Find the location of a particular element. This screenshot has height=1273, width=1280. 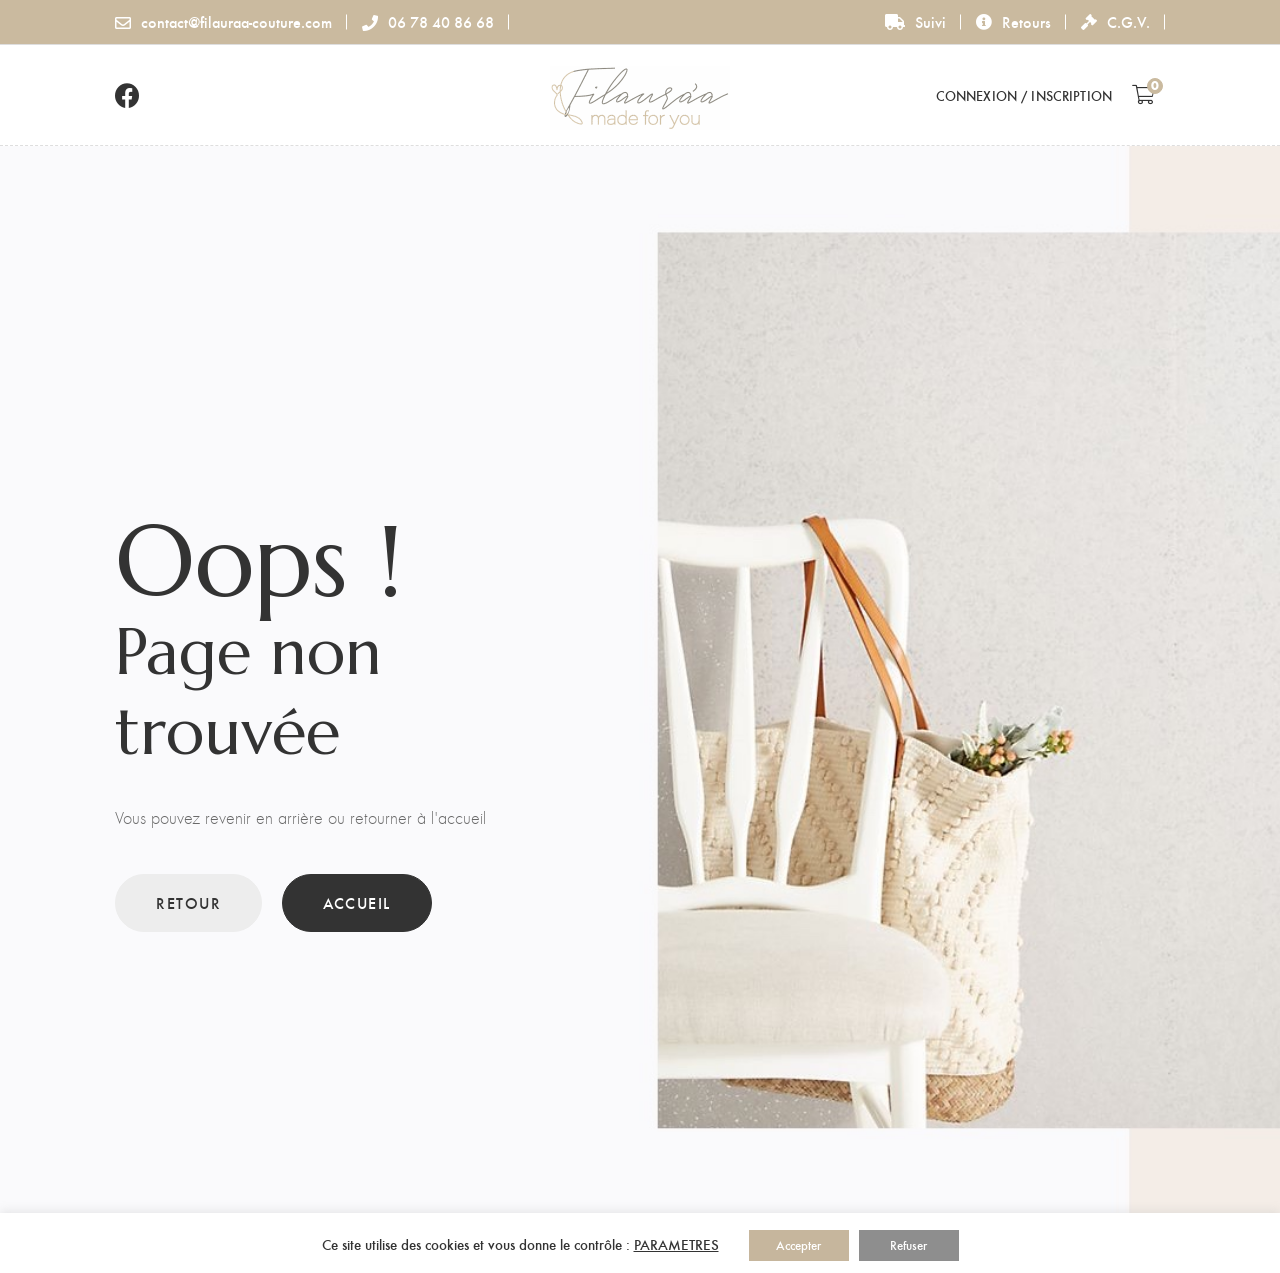

Suivi is located at coordinates (915, 21).